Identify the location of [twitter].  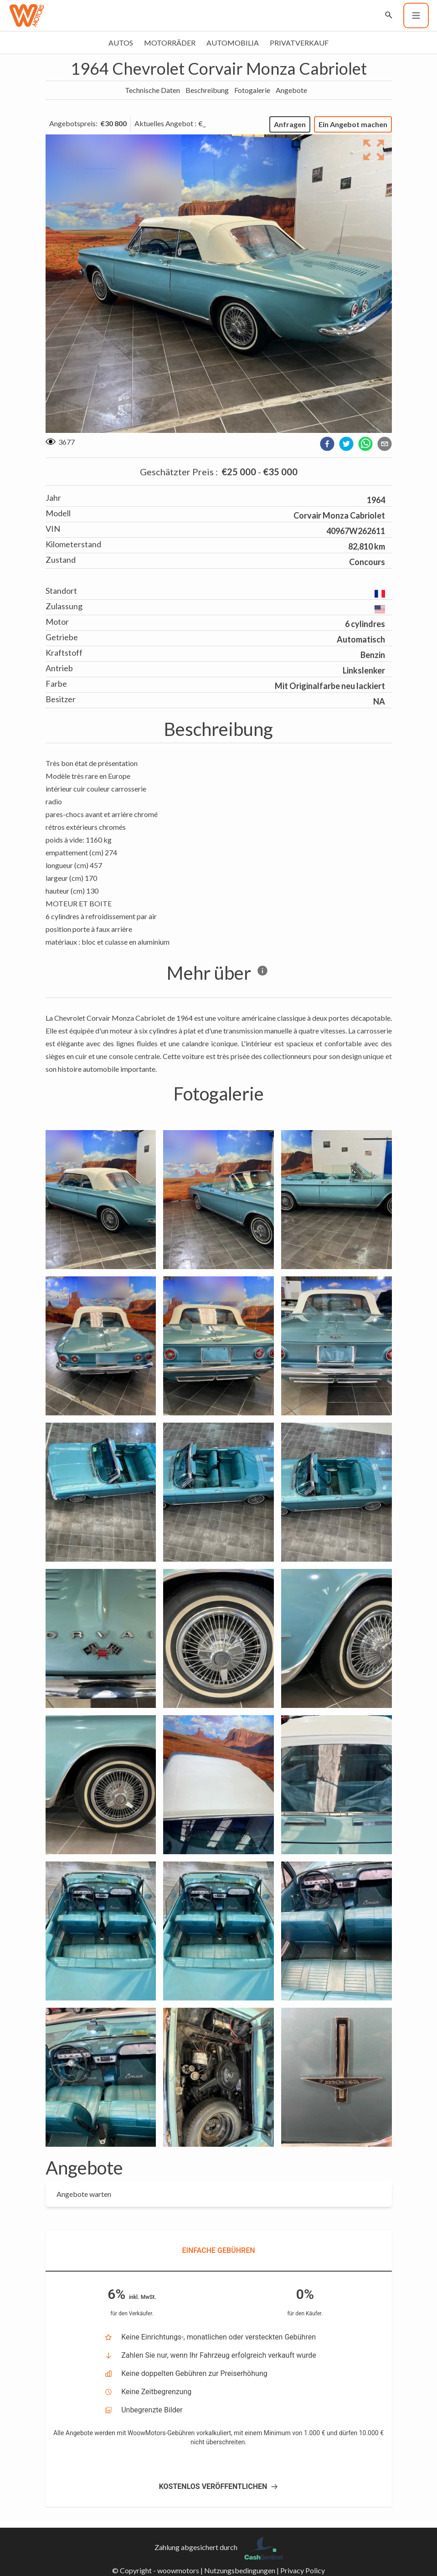
(346, 444).